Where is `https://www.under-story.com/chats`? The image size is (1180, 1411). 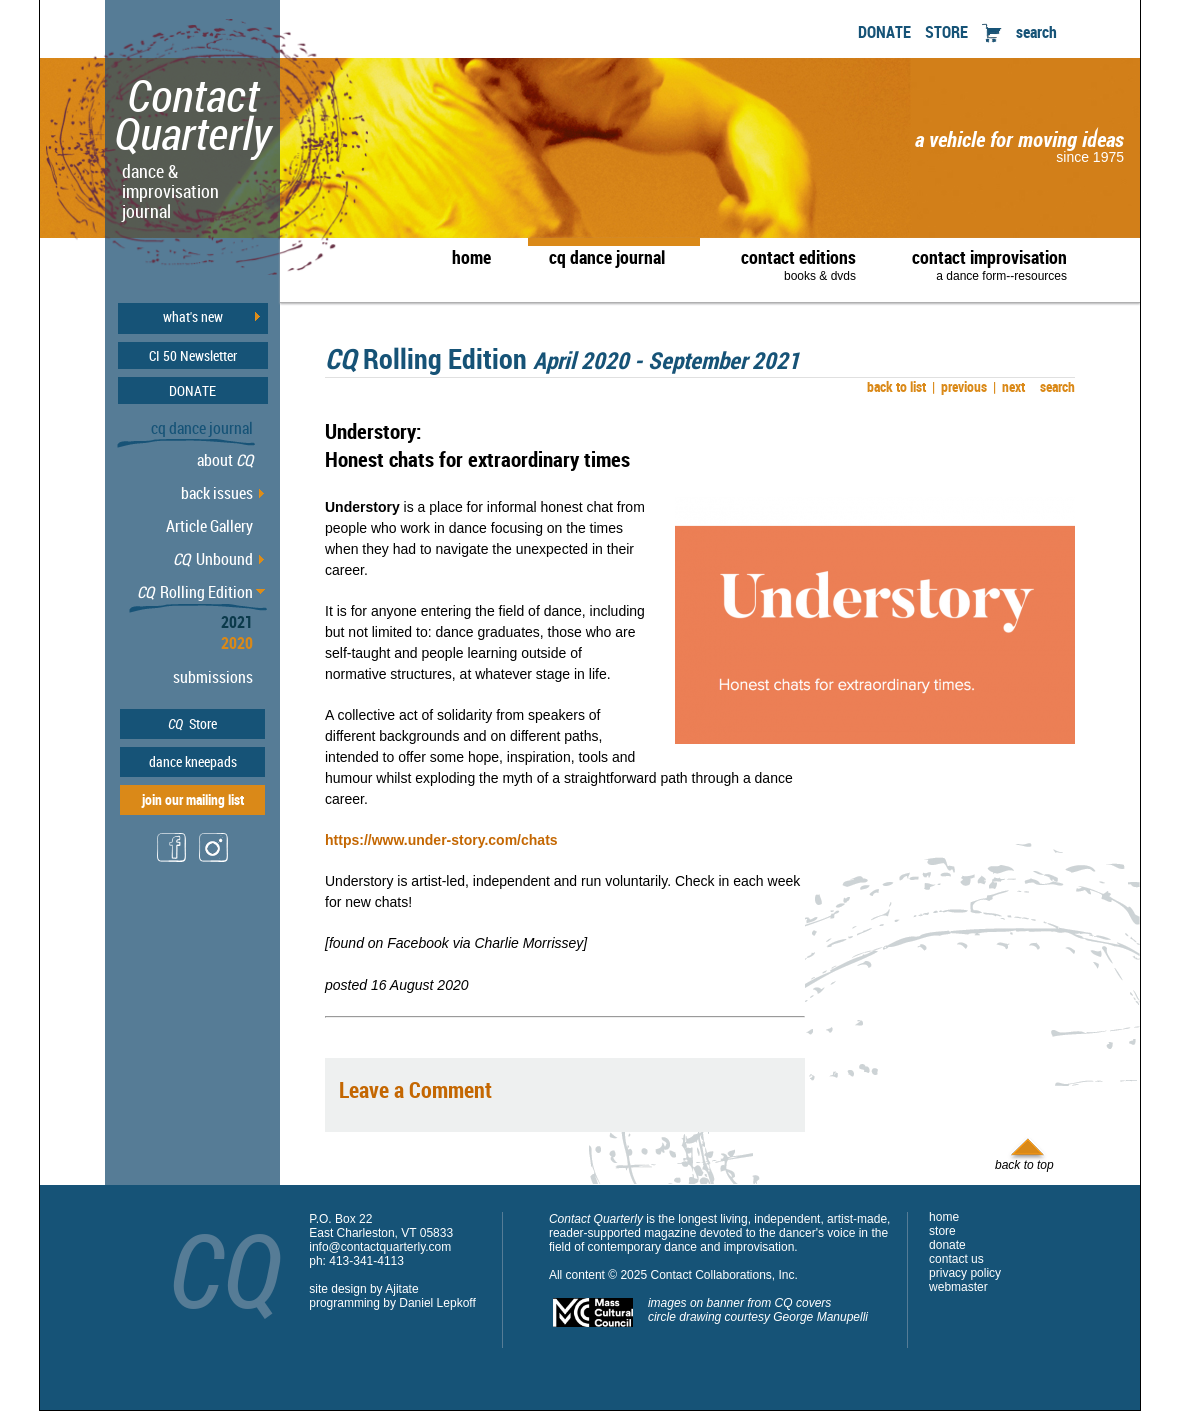 https://www.under-story.com/chats is located at coordinates (441, 840).